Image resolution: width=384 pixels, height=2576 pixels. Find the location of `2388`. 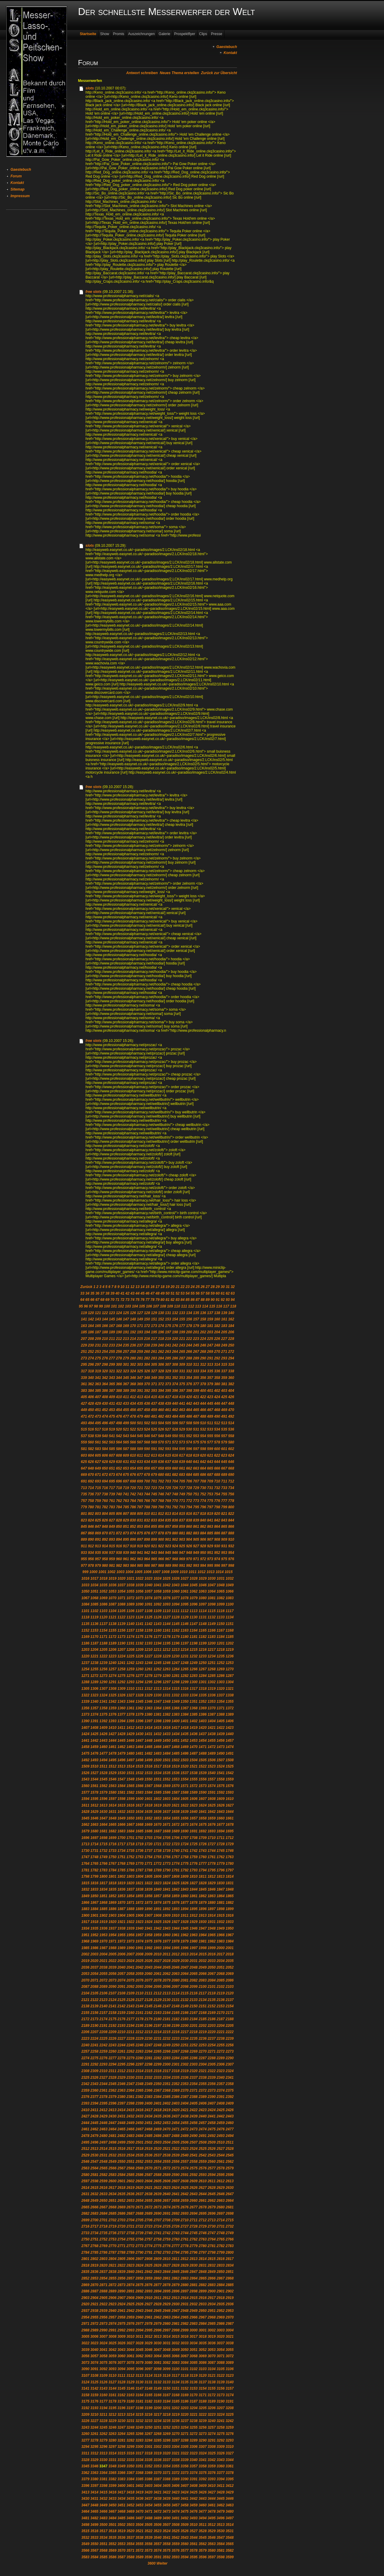

2388 is located at coordinates (194, 2097).